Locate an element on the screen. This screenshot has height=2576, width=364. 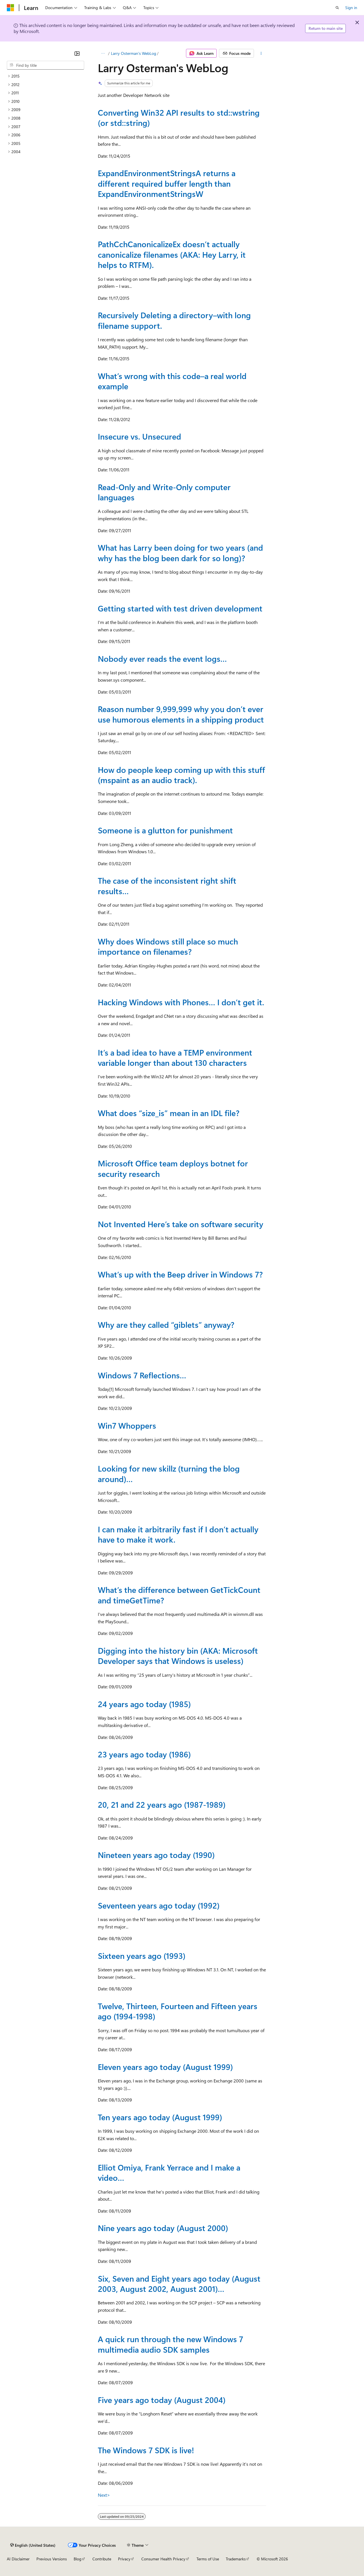
PathCchCanonicalizeEx doesn’t actually canonicalize filenames (AKA: Hey Larry, it helps to RTFM). is located at coordinates (172, 254).